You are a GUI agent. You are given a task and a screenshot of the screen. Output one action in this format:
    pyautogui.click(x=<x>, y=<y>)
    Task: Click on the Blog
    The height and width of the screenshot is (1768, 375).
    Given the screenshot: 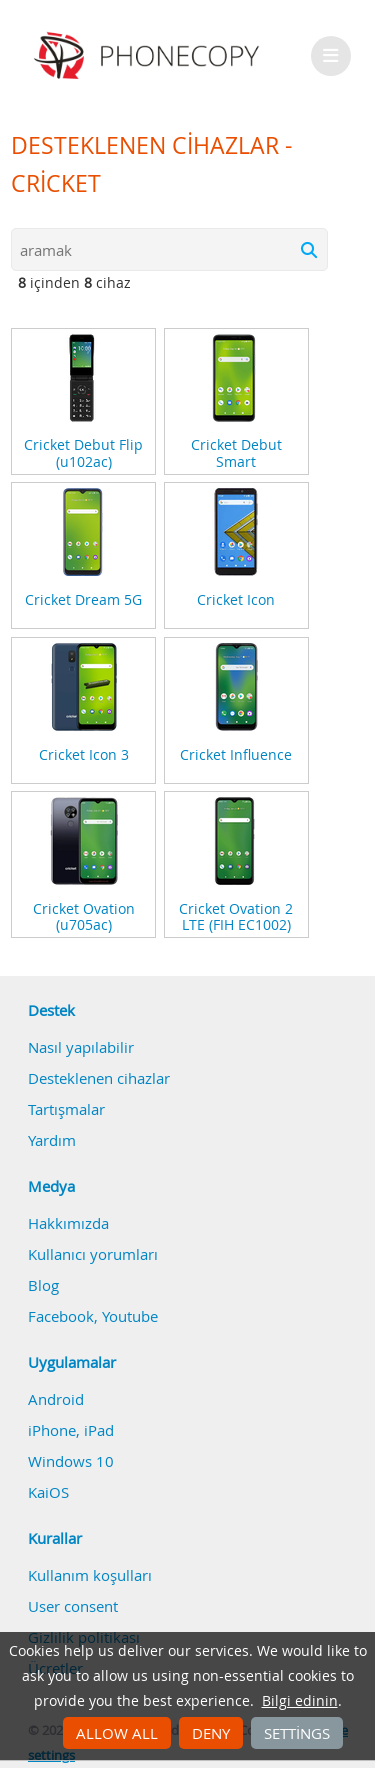 What is the action you would take?
    pyautogui.click(x=43, y=1285)
    